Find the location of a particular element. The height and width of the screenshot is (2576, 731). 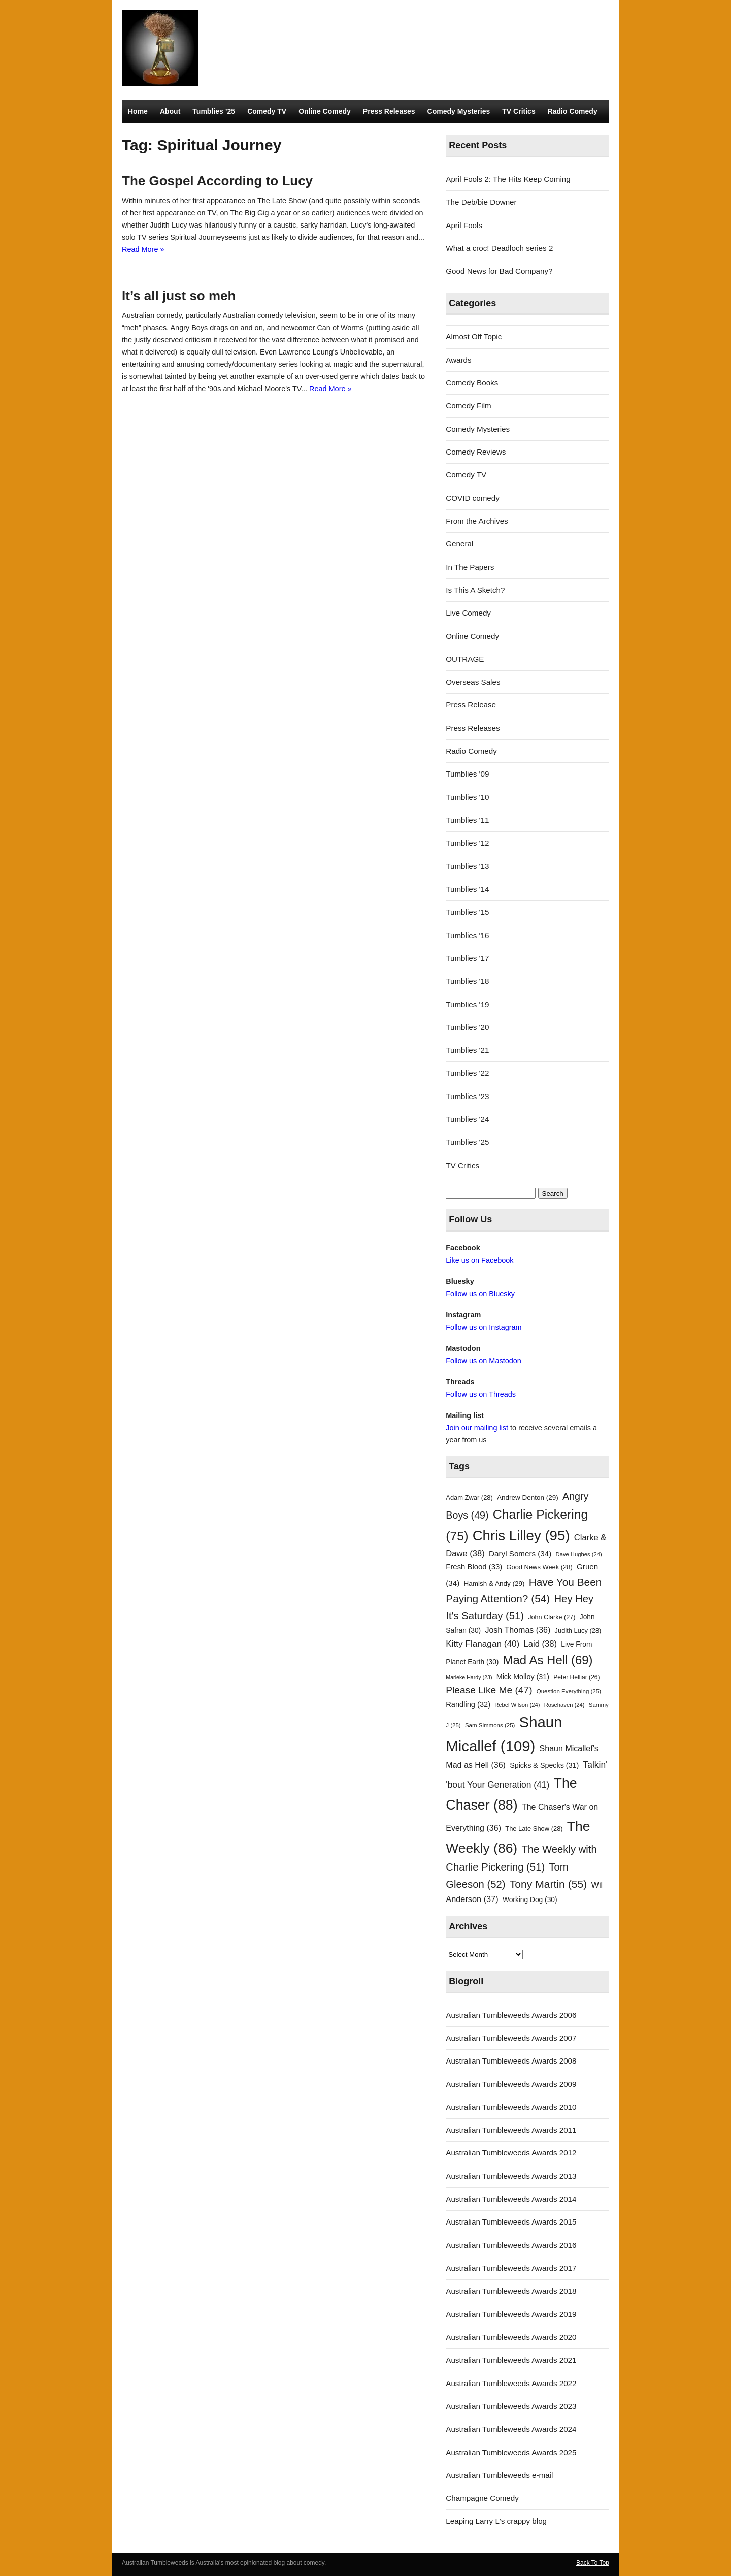

Tumblies '13 is located at coordinates (467, 866).